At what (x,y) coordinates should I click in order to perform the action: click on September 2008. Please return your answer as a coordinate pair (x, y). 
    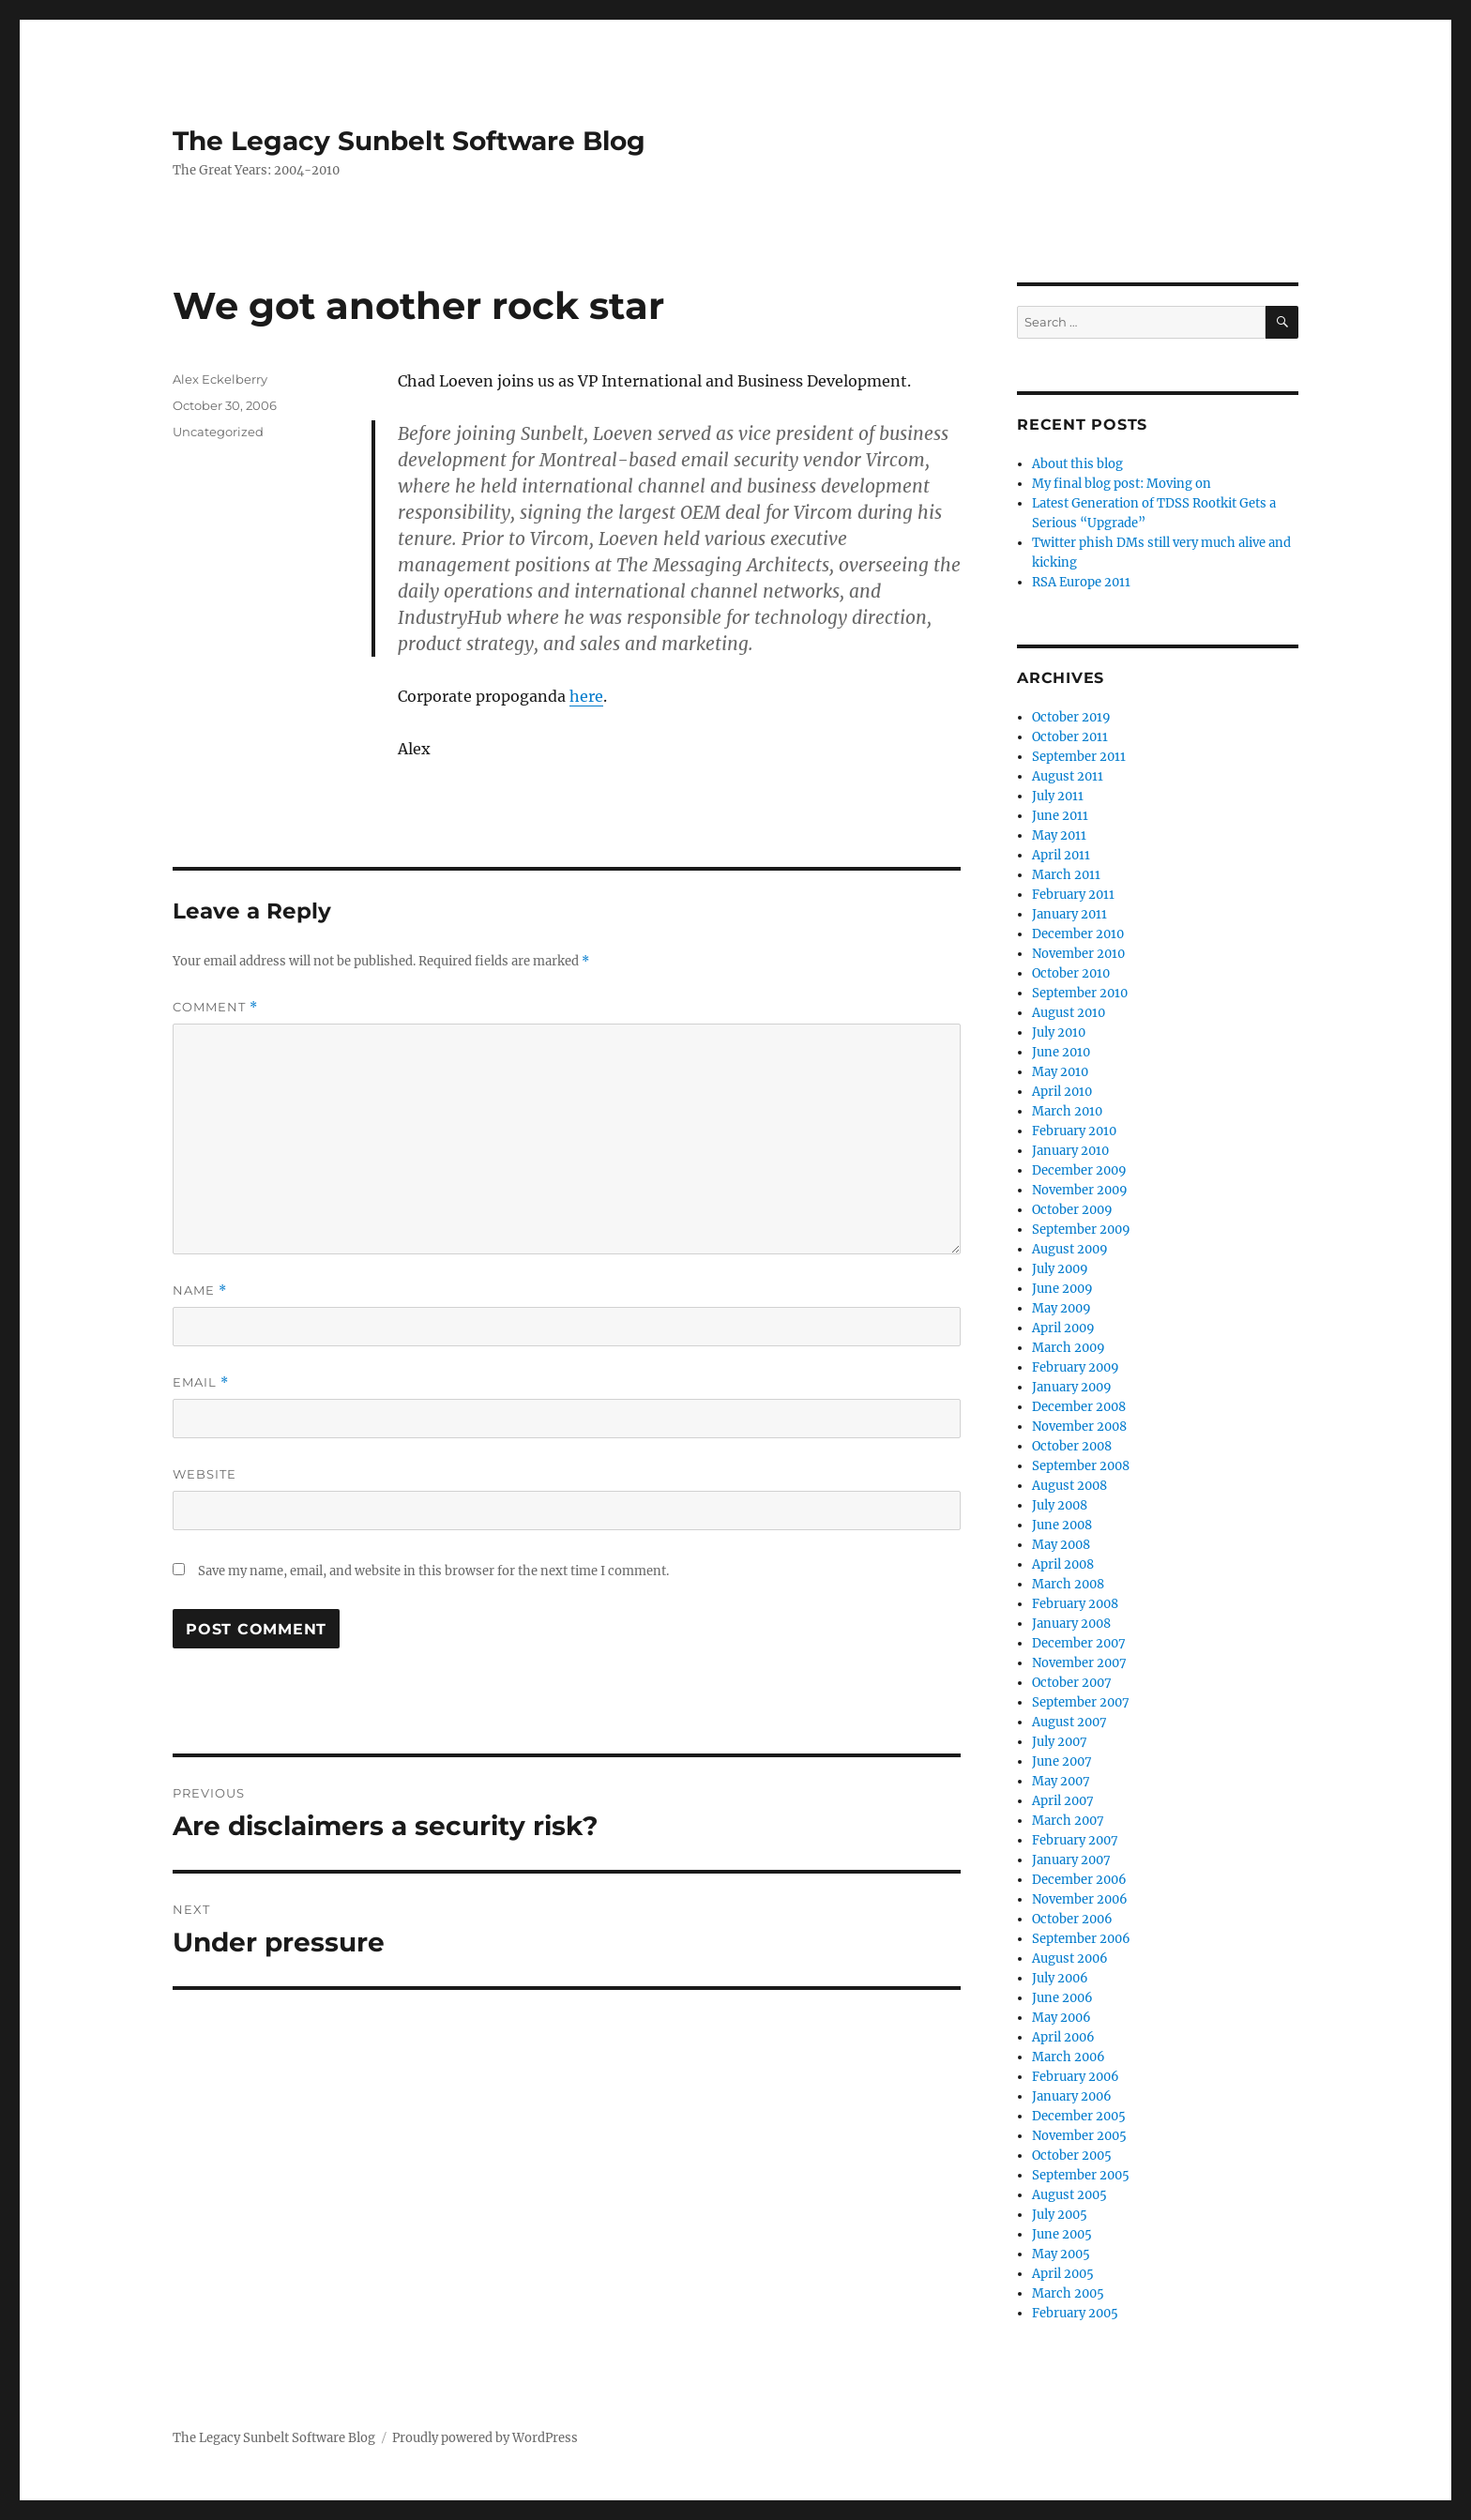
    Looking at the image, I should click on (1081, 1466).